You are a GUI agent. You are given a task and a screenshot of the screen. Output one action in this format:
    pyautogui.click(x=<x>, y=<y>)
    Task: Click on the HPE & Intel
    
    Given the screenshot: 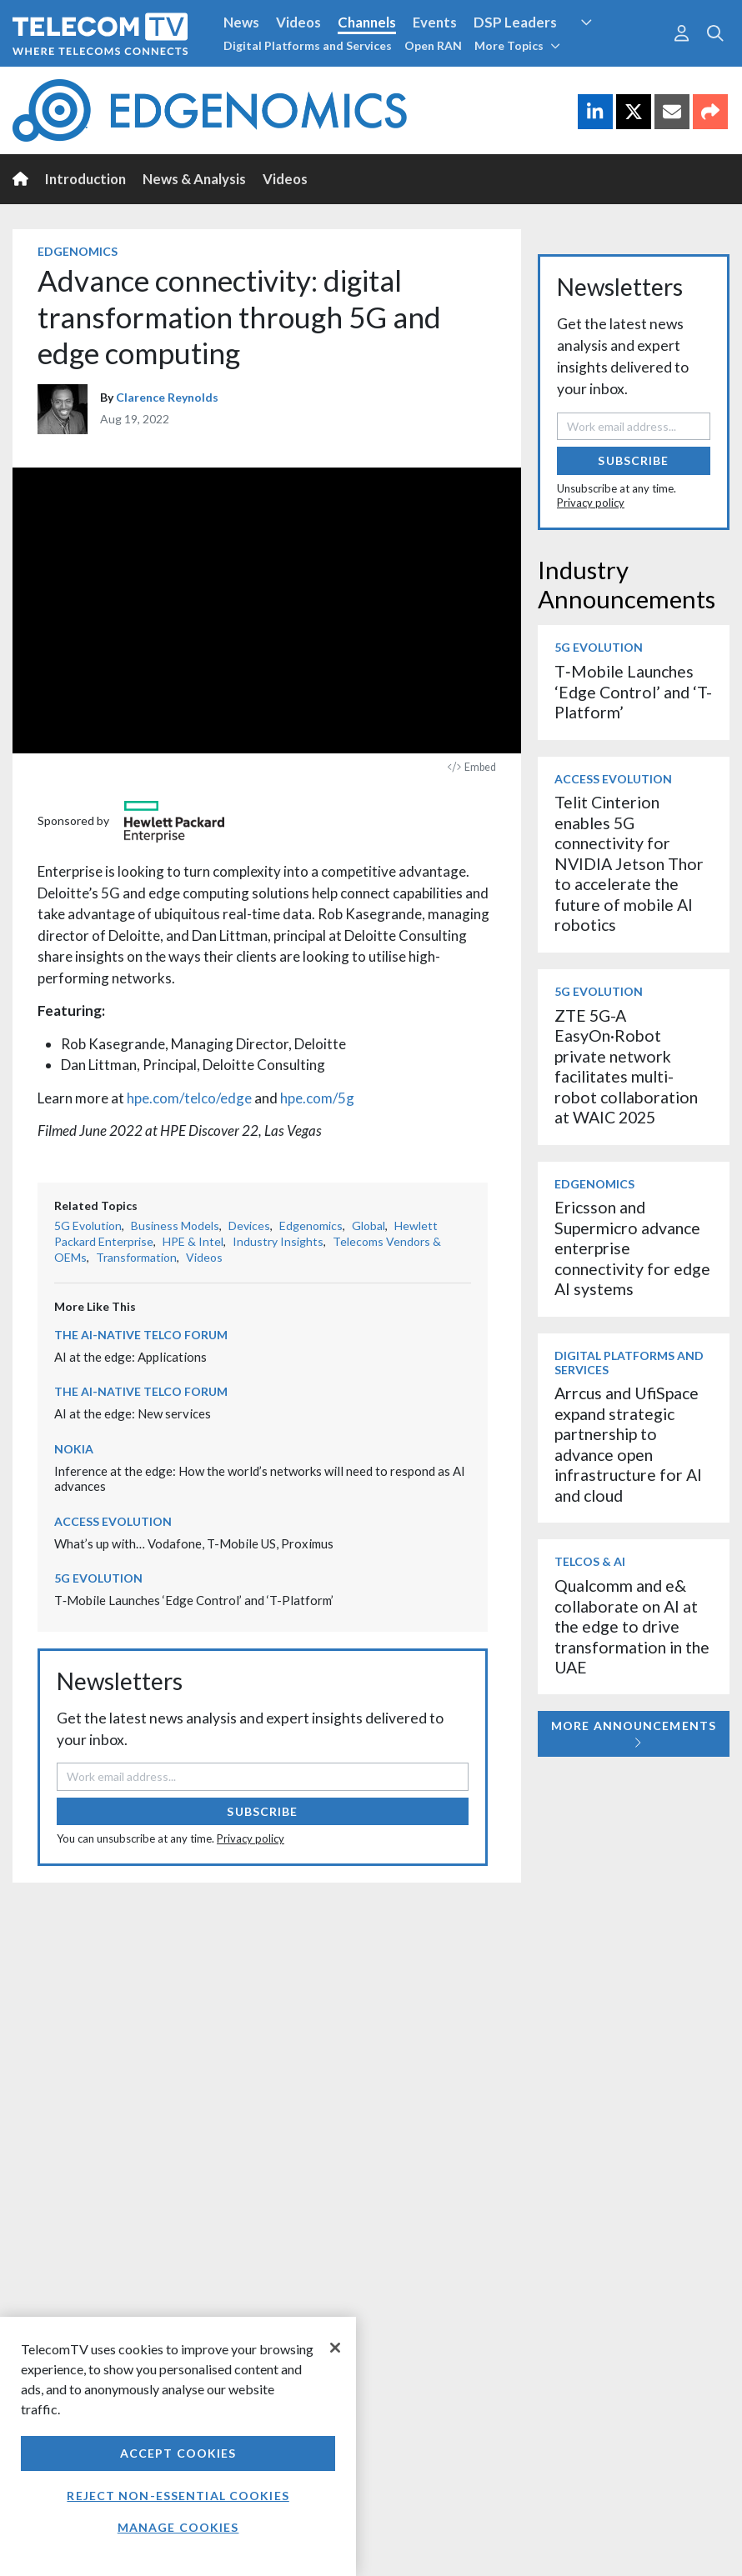 What is the action you would take?
    pyautogui.click(x=193, y=1241)
    